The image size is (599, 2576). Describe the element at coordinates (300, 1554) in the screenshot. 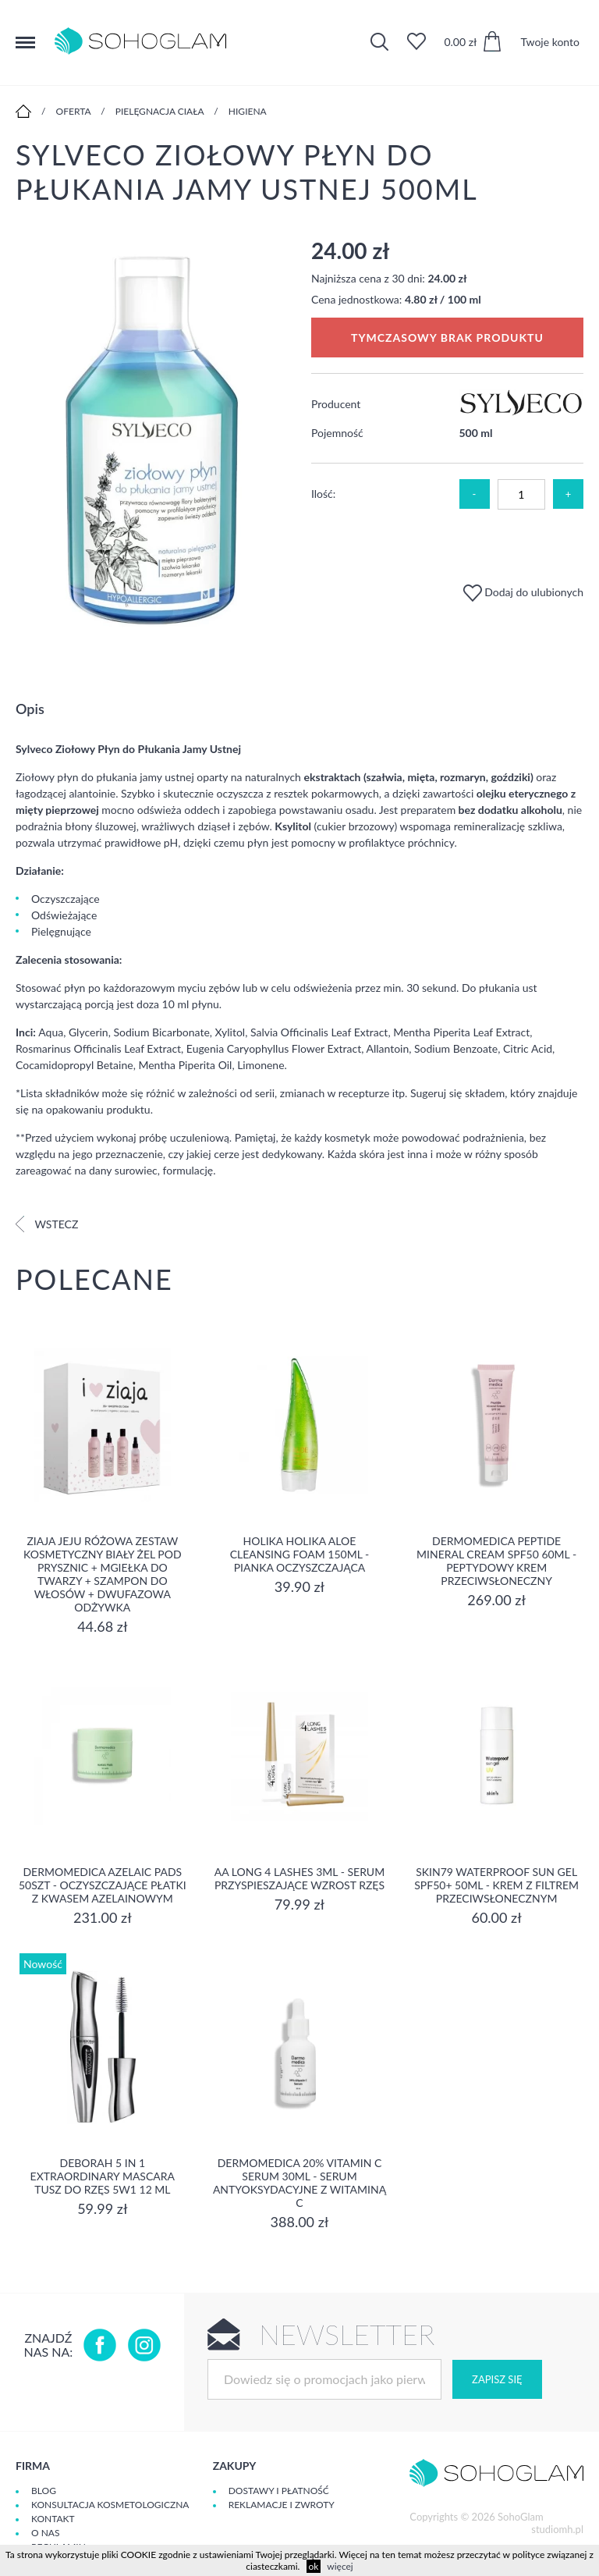

I see `Holika Holika Aloe Cleansing Foam 150ml - pianka oczyszczająca` at that location.